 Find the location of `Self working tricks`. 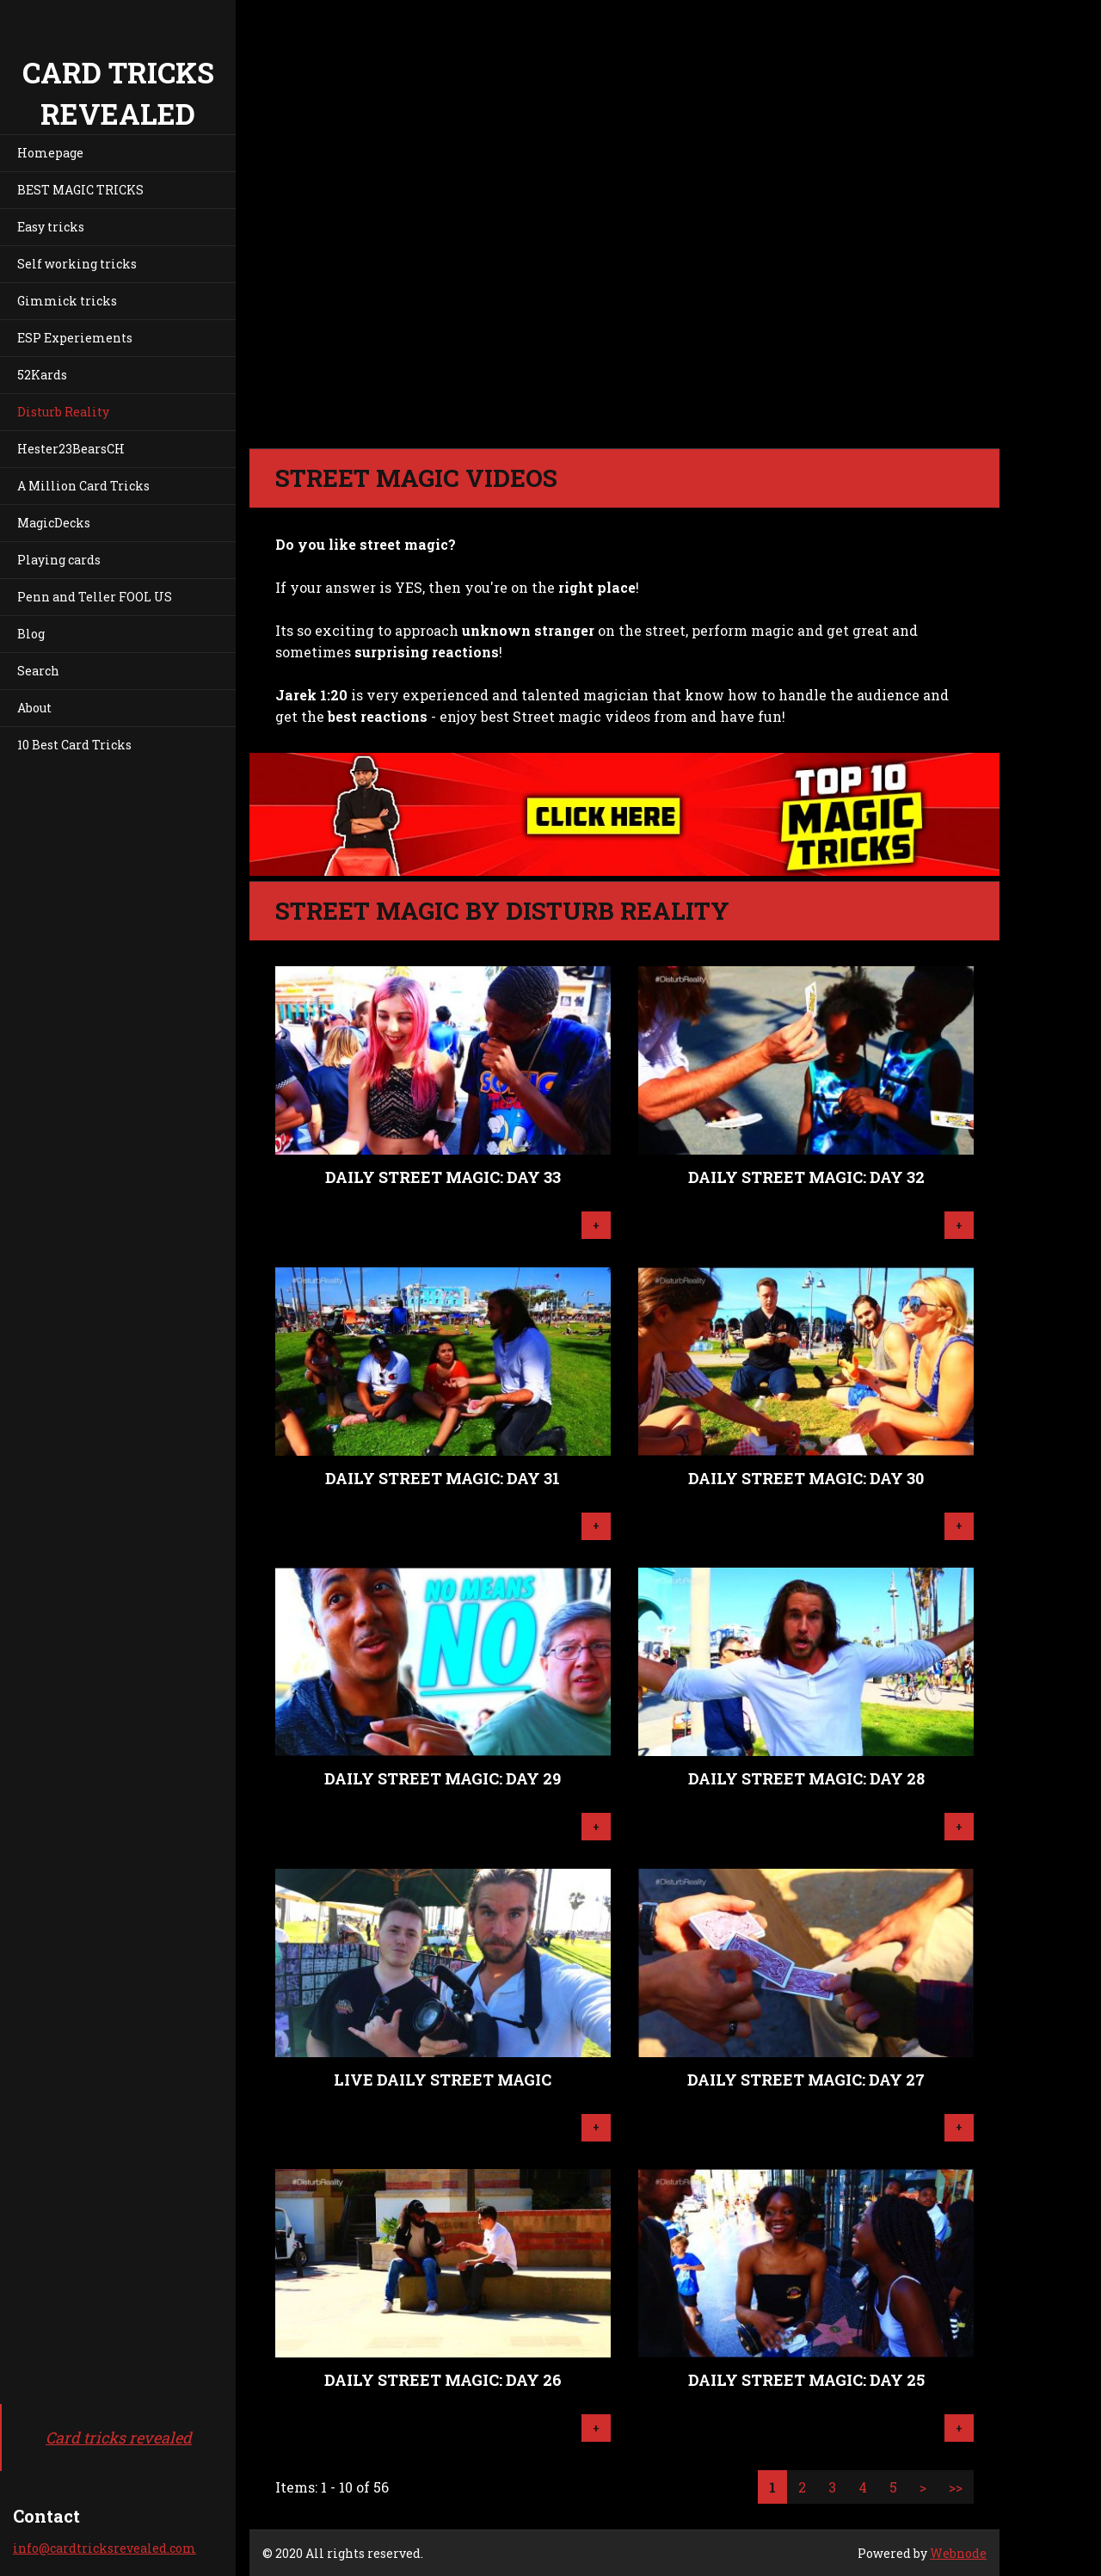

Self working tricks is located at coordinates (77, 264).